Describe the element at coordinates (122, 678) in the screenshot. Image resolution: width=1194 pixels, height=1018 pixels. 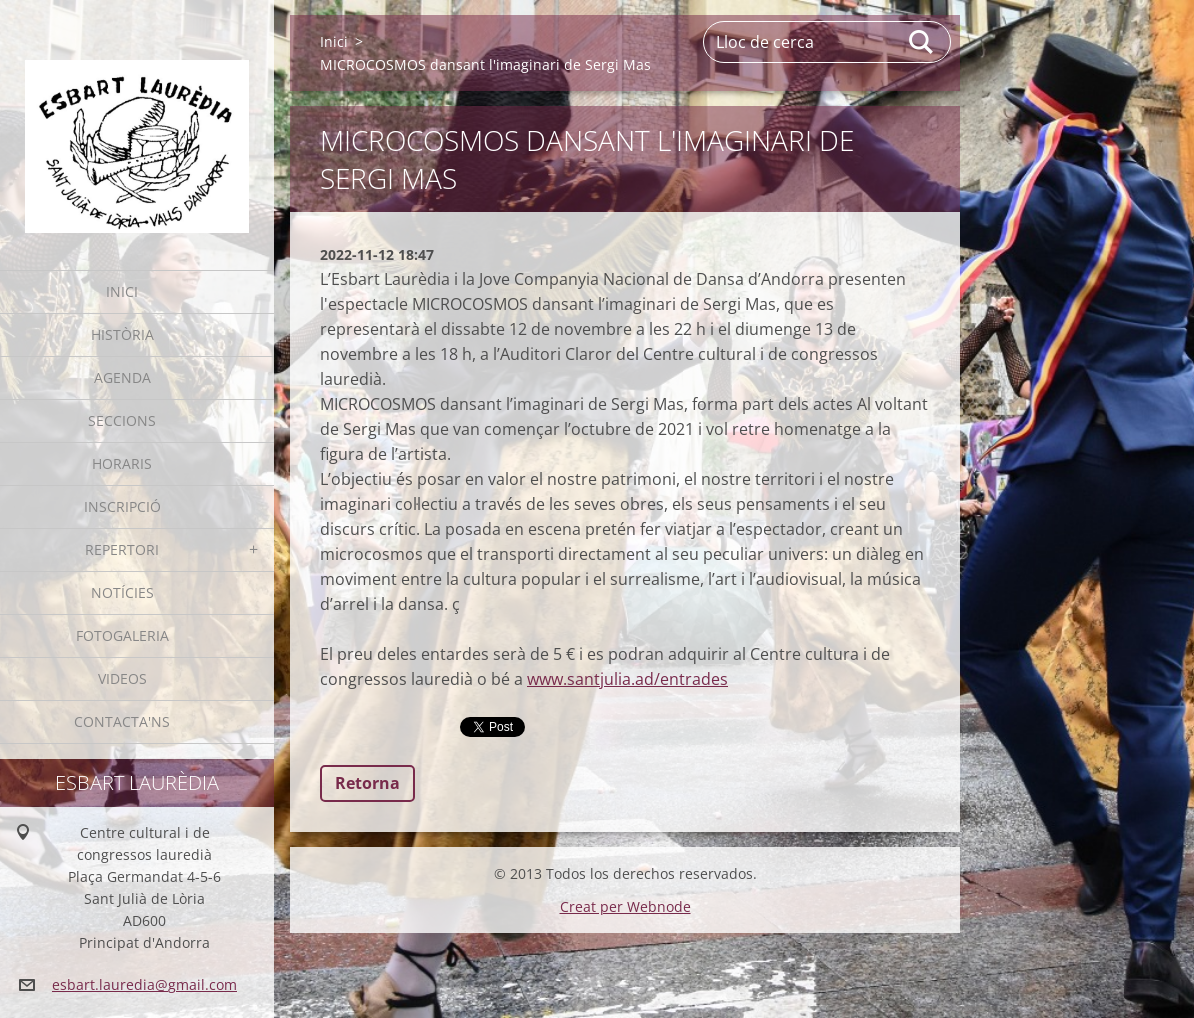
I see `Videos` at that location.